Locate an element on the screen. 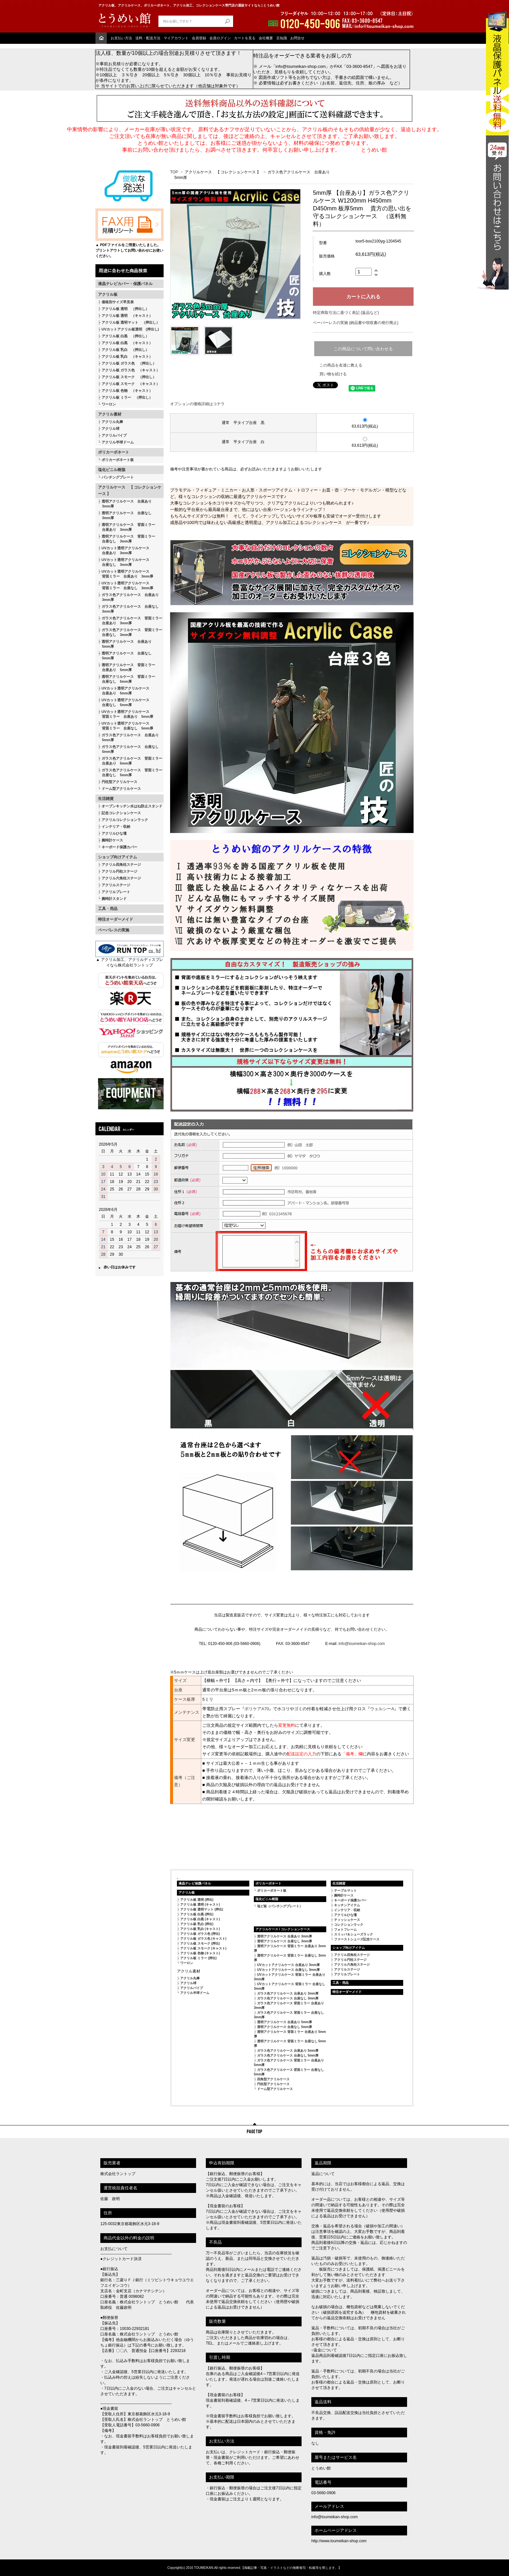  UVカットアクリルケース 台座あり 3mm厚 is located at coordinates (288, 1965).